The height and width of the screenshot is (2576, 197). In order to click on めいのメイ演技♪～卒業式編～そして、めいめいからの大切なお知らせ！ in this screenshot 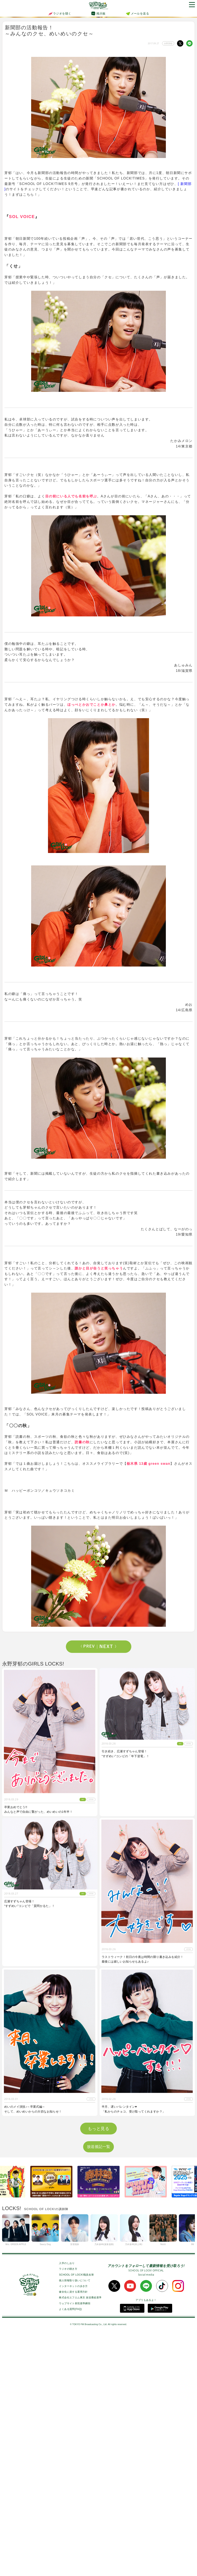, I will do `click(33, 2109)`.